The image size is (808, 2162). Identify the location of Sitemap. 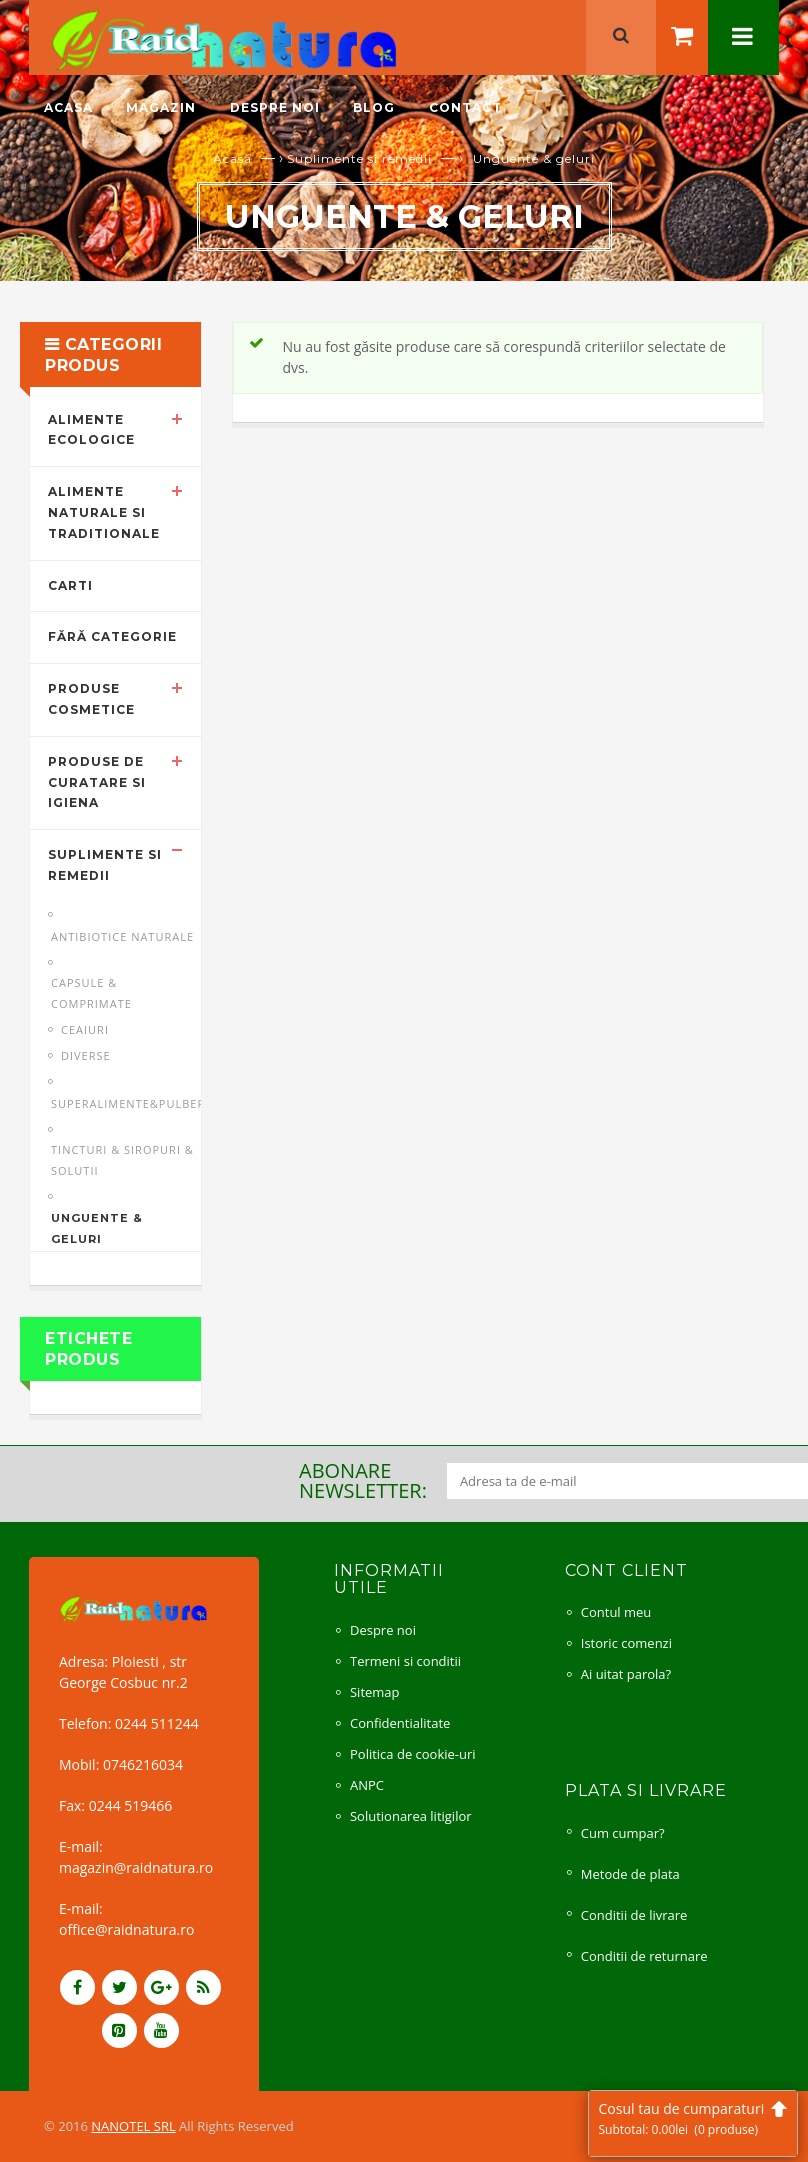
(375, 1692).